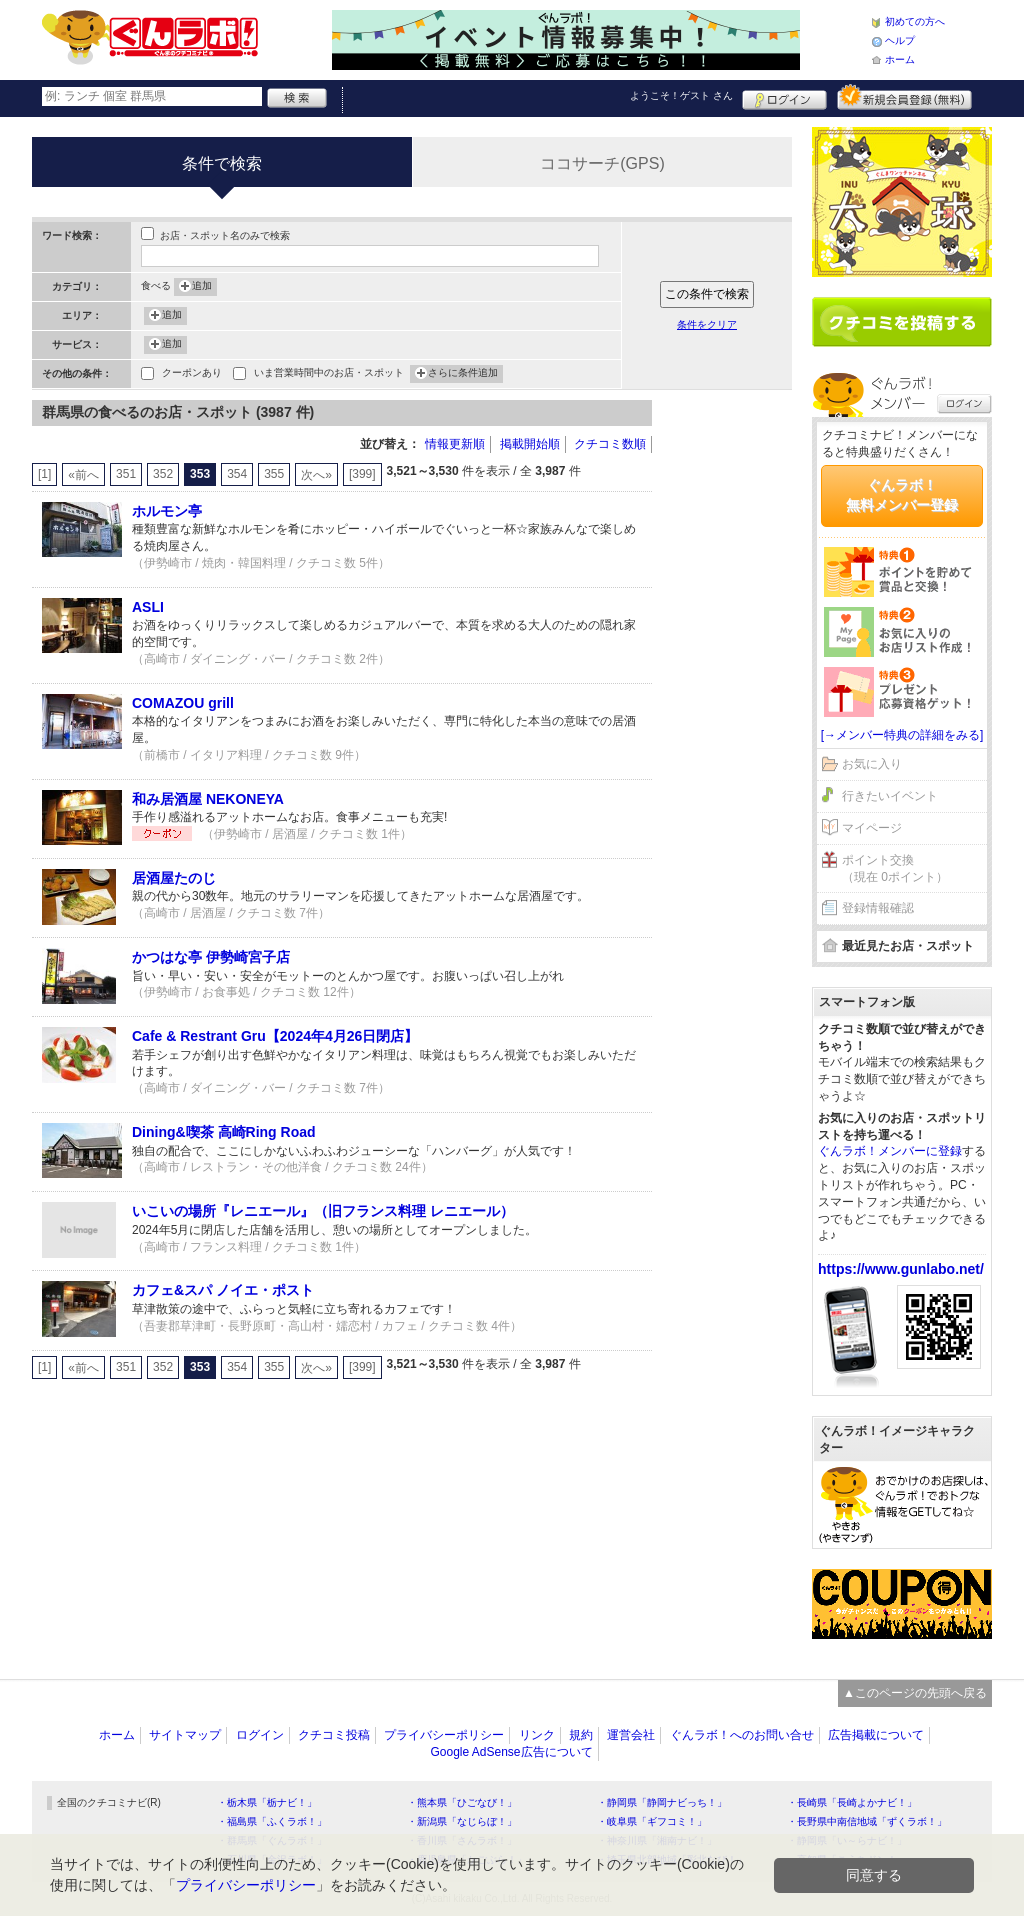  I want to click on 運営会社, so click(631, 1735).